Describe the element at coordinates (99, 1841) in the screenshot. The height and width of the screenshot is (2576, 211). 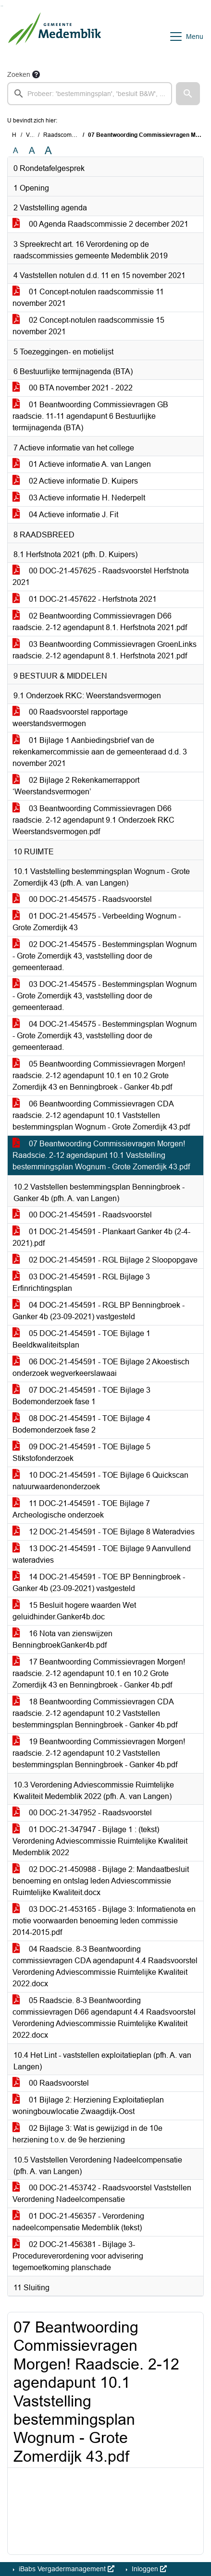
I see `01 DOC-21-347947 - Bijlage 1 : (tekst) Verordening Adviescommissie Ruimtelijke Kwaliteit Medemblik 2022` at that location.